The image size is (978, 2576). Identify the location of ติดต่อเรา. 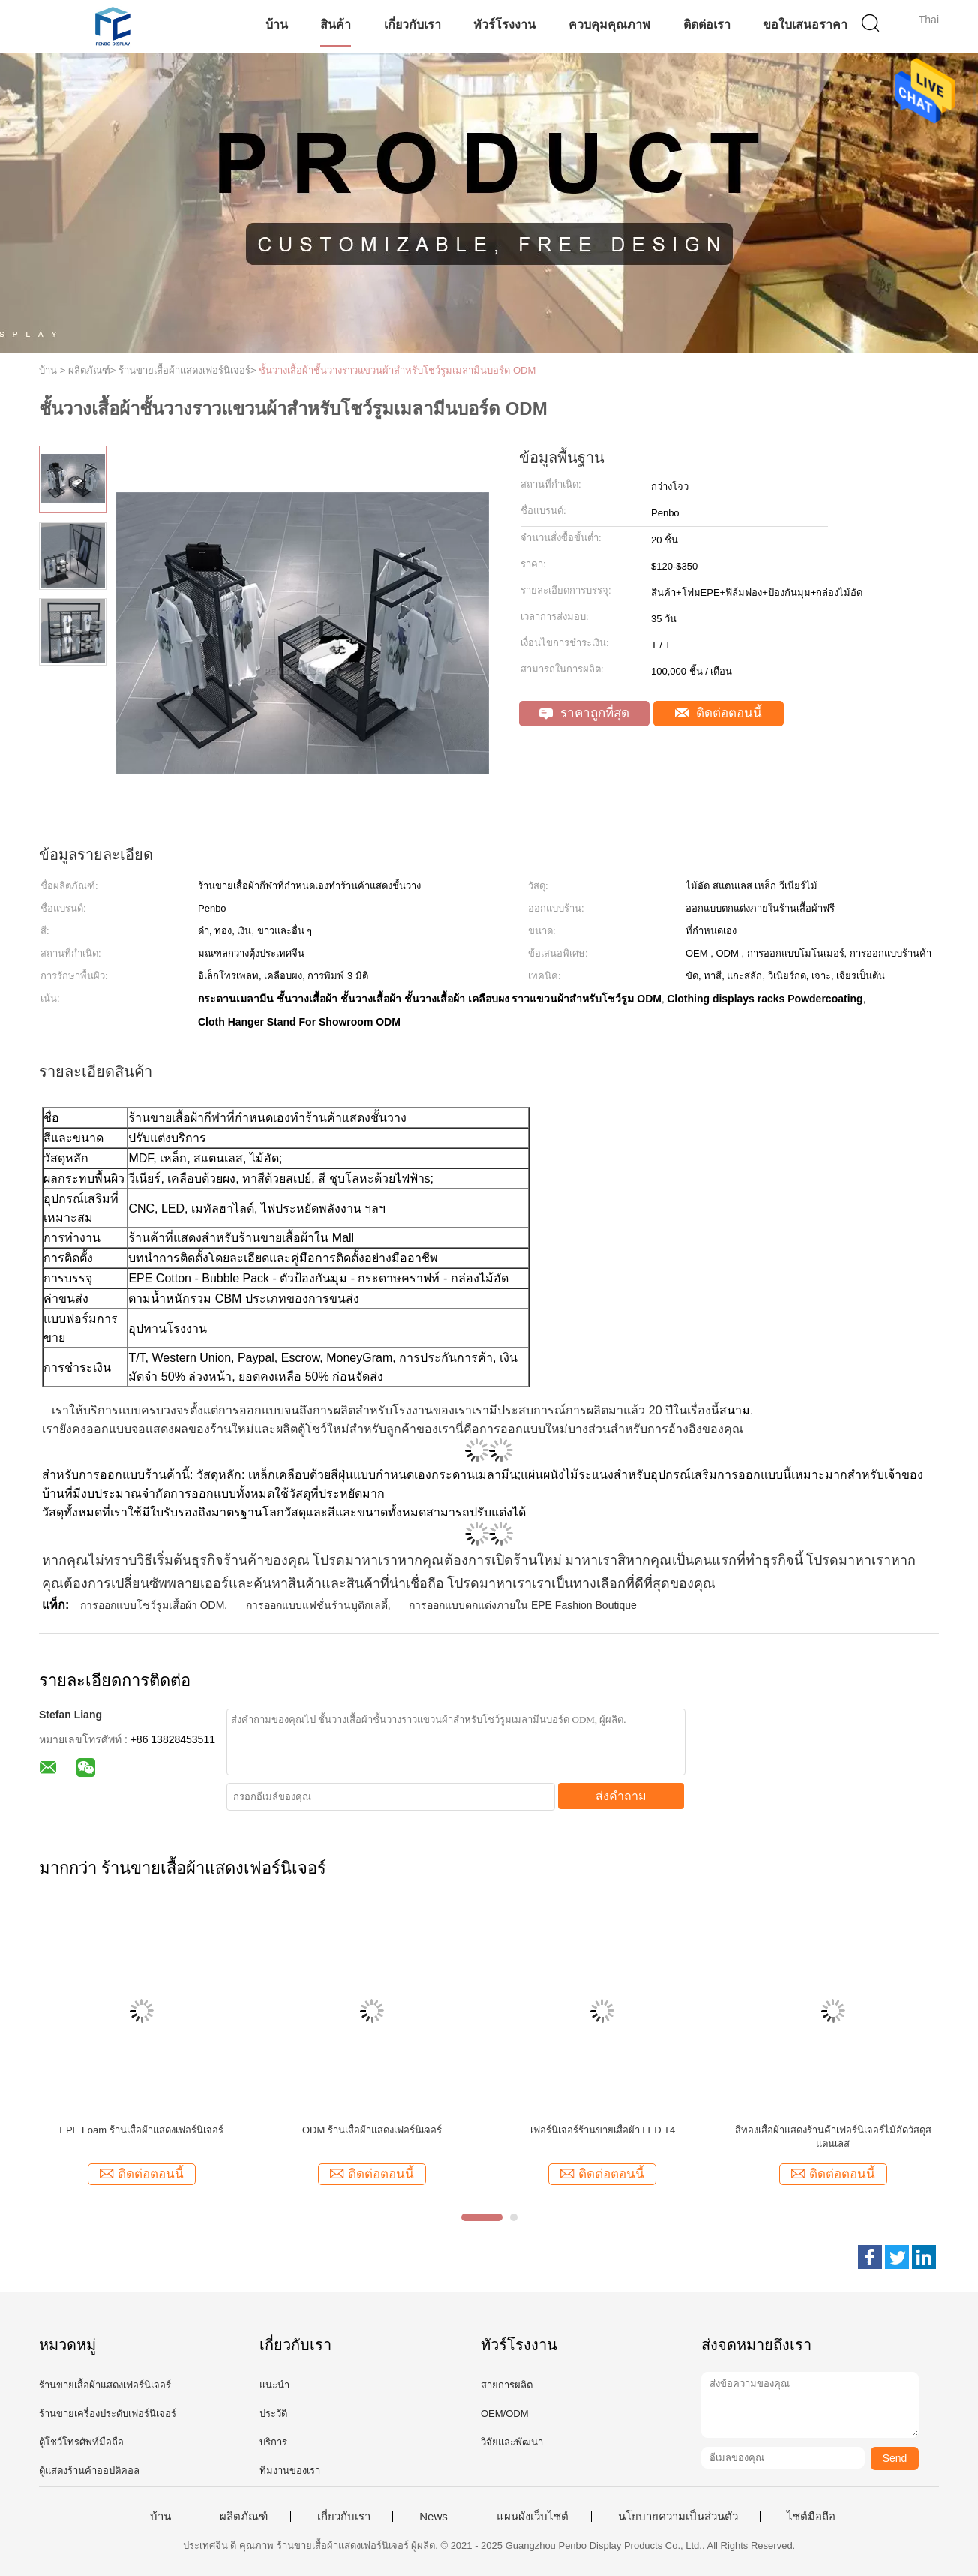
(706, 24).